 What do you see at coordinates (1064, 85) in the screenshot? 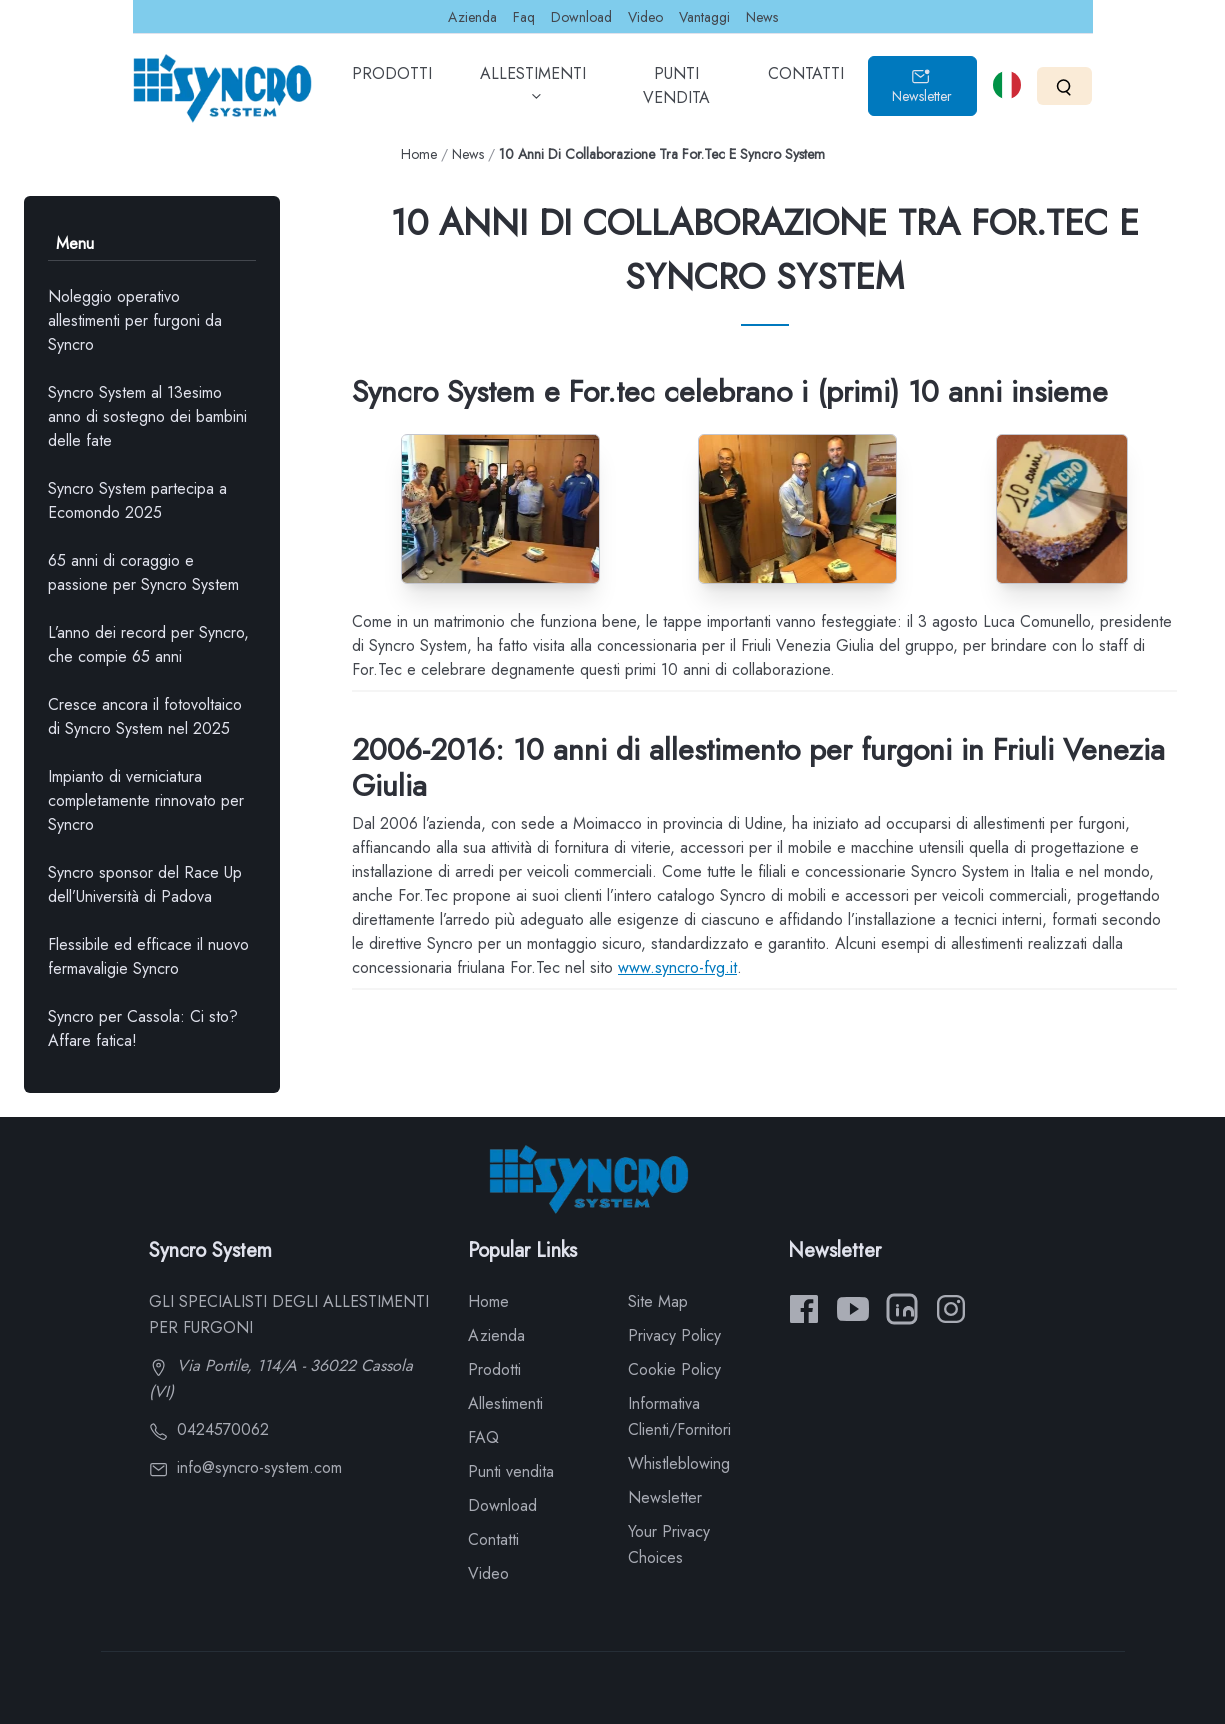
I see `[Search]` at bounding box center [1064, 85].